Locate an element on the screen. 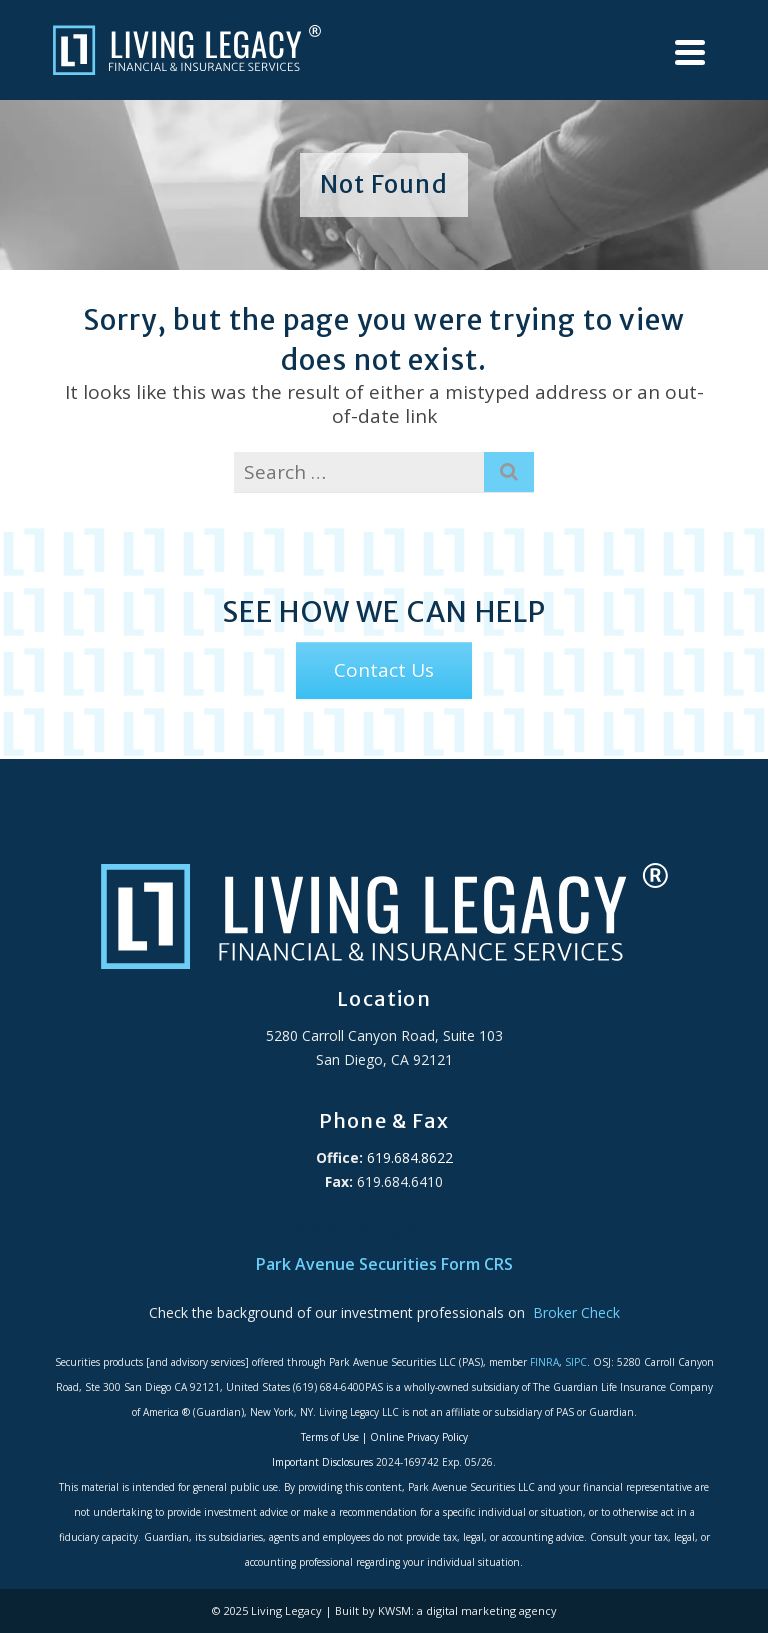 The height and width of the screenshot is (1633, 768). Important Disclosures is located at coordinates (322, 1462).